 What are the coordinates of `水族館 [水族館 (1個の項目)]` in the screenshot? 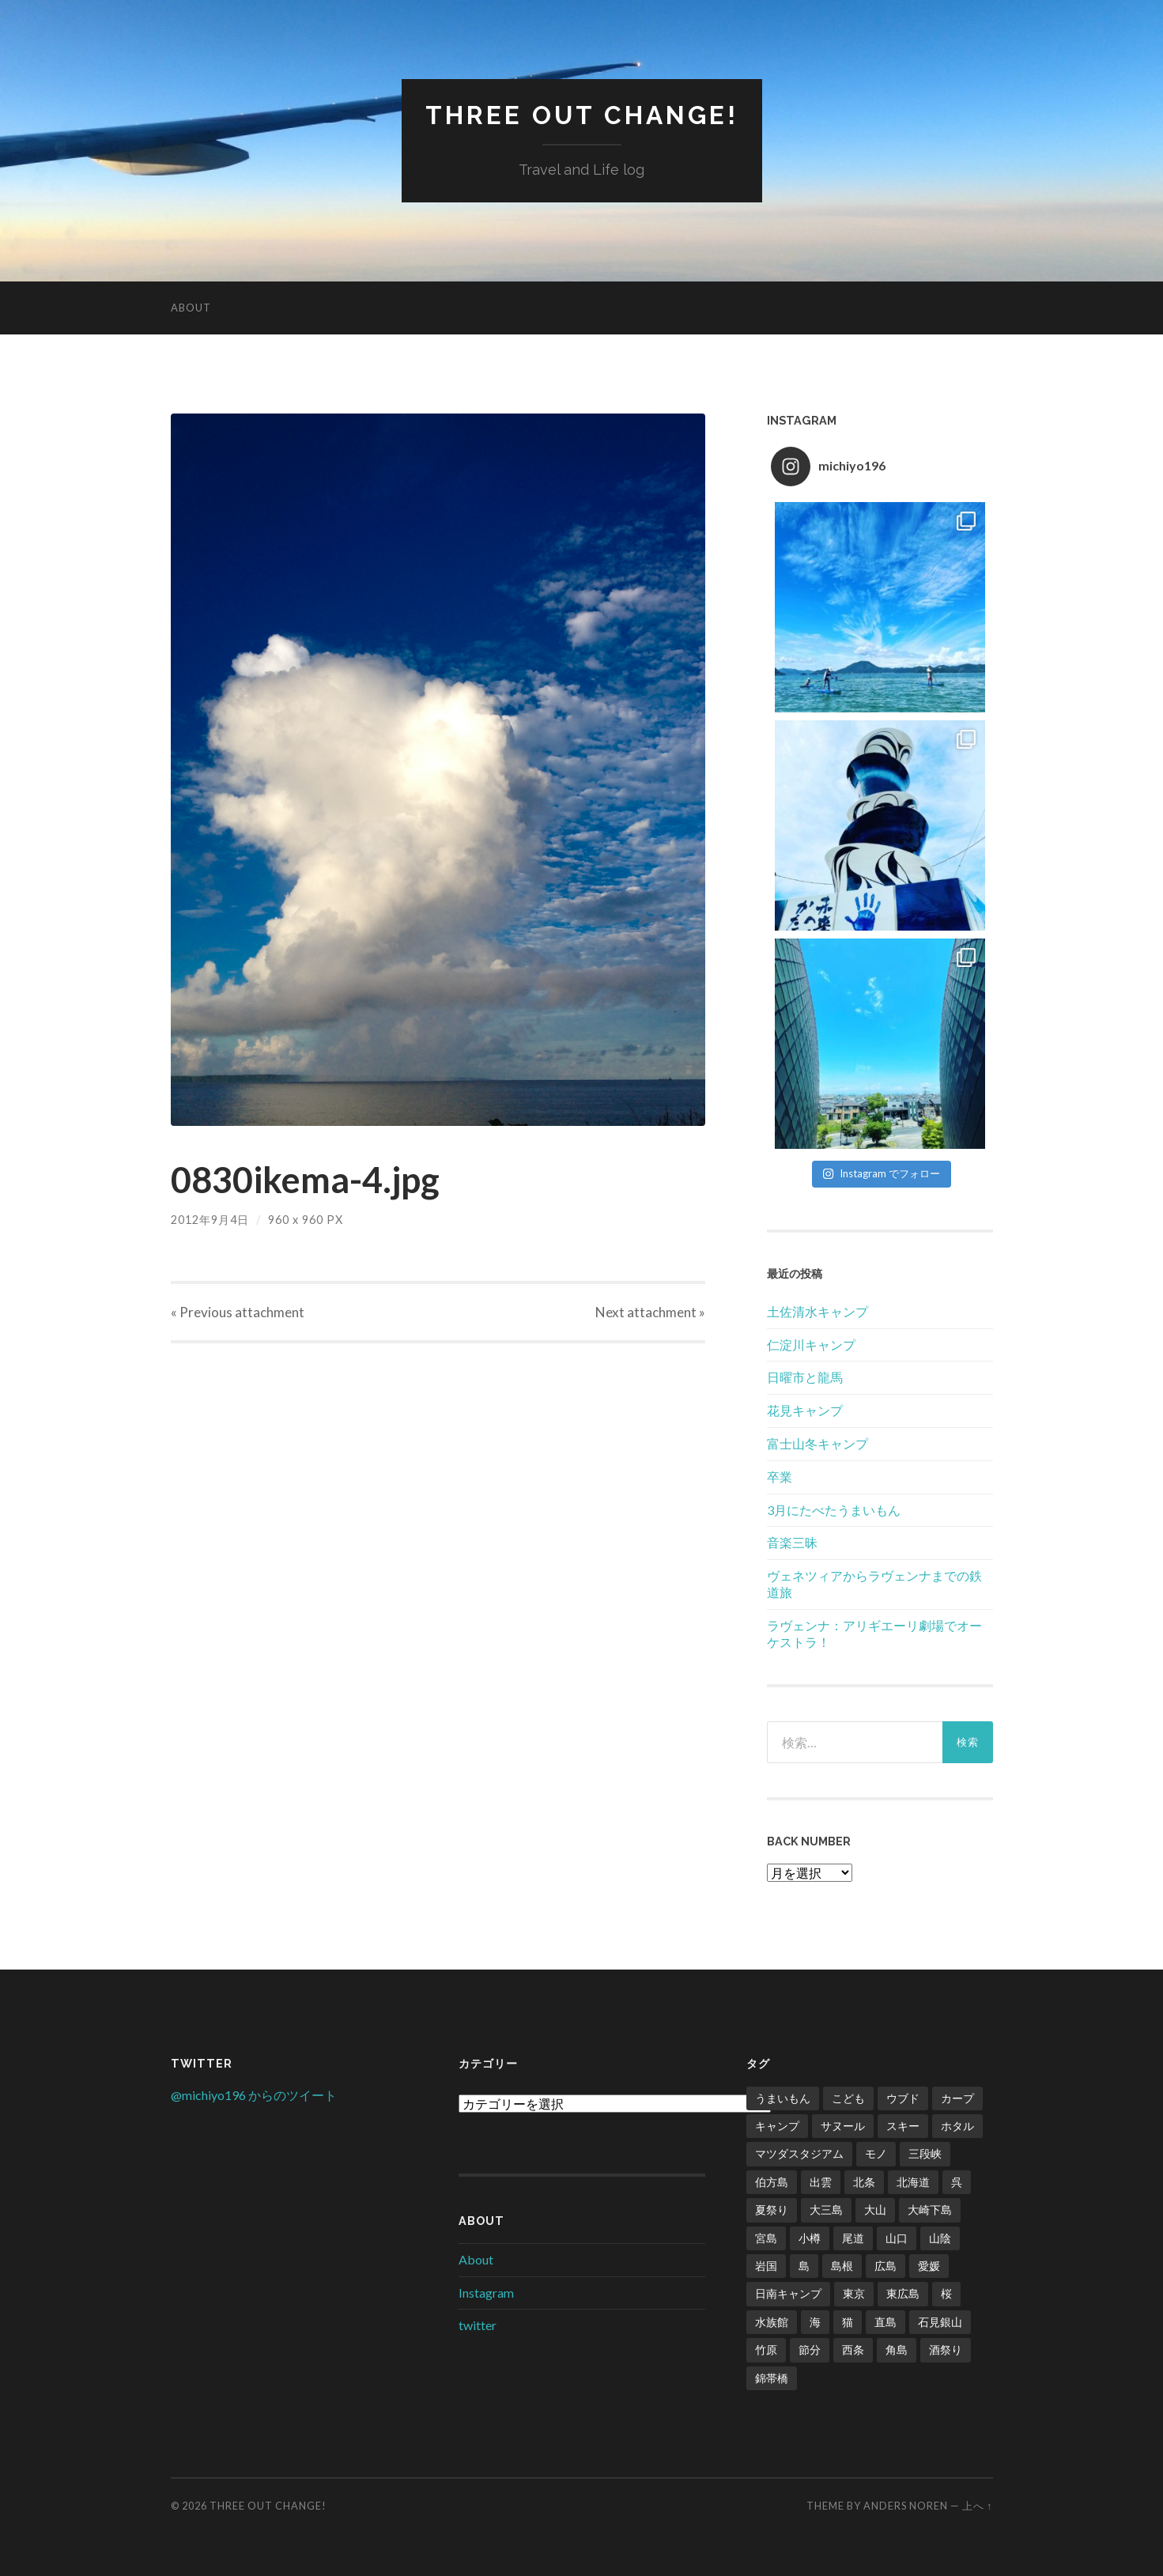 It's located at (771, 2322).